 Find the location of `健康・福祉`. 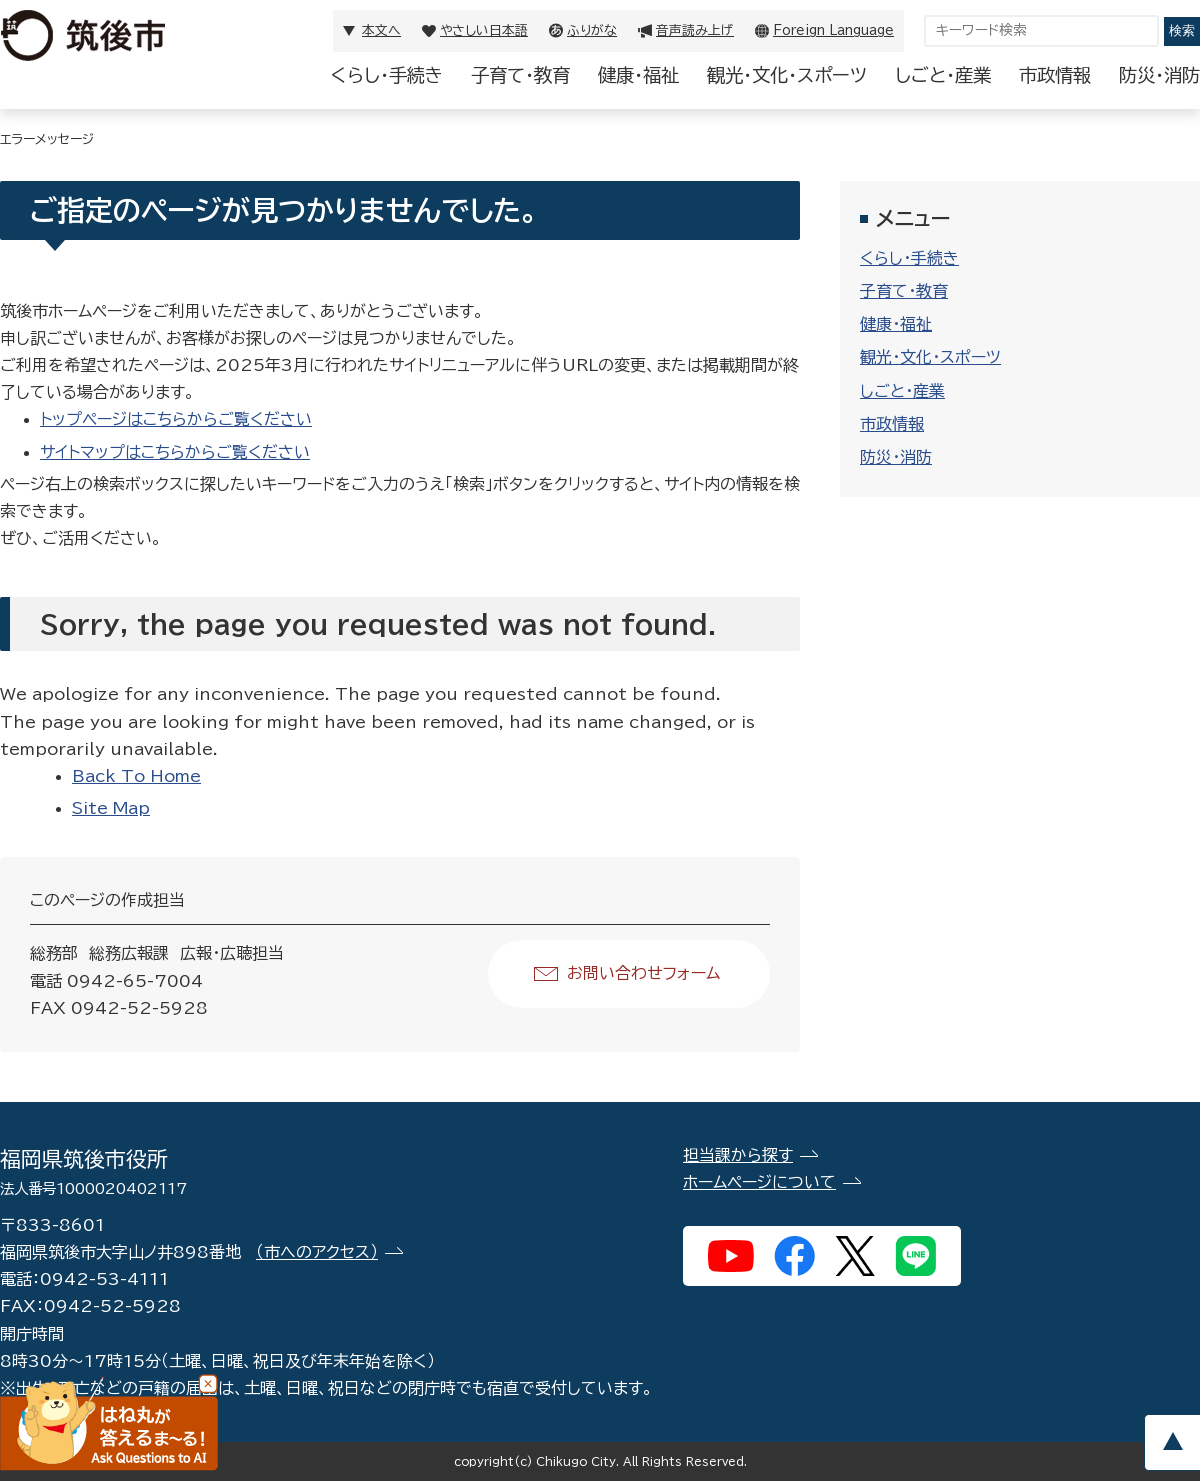

健康・福祉 is located at coordinates (638, 75).